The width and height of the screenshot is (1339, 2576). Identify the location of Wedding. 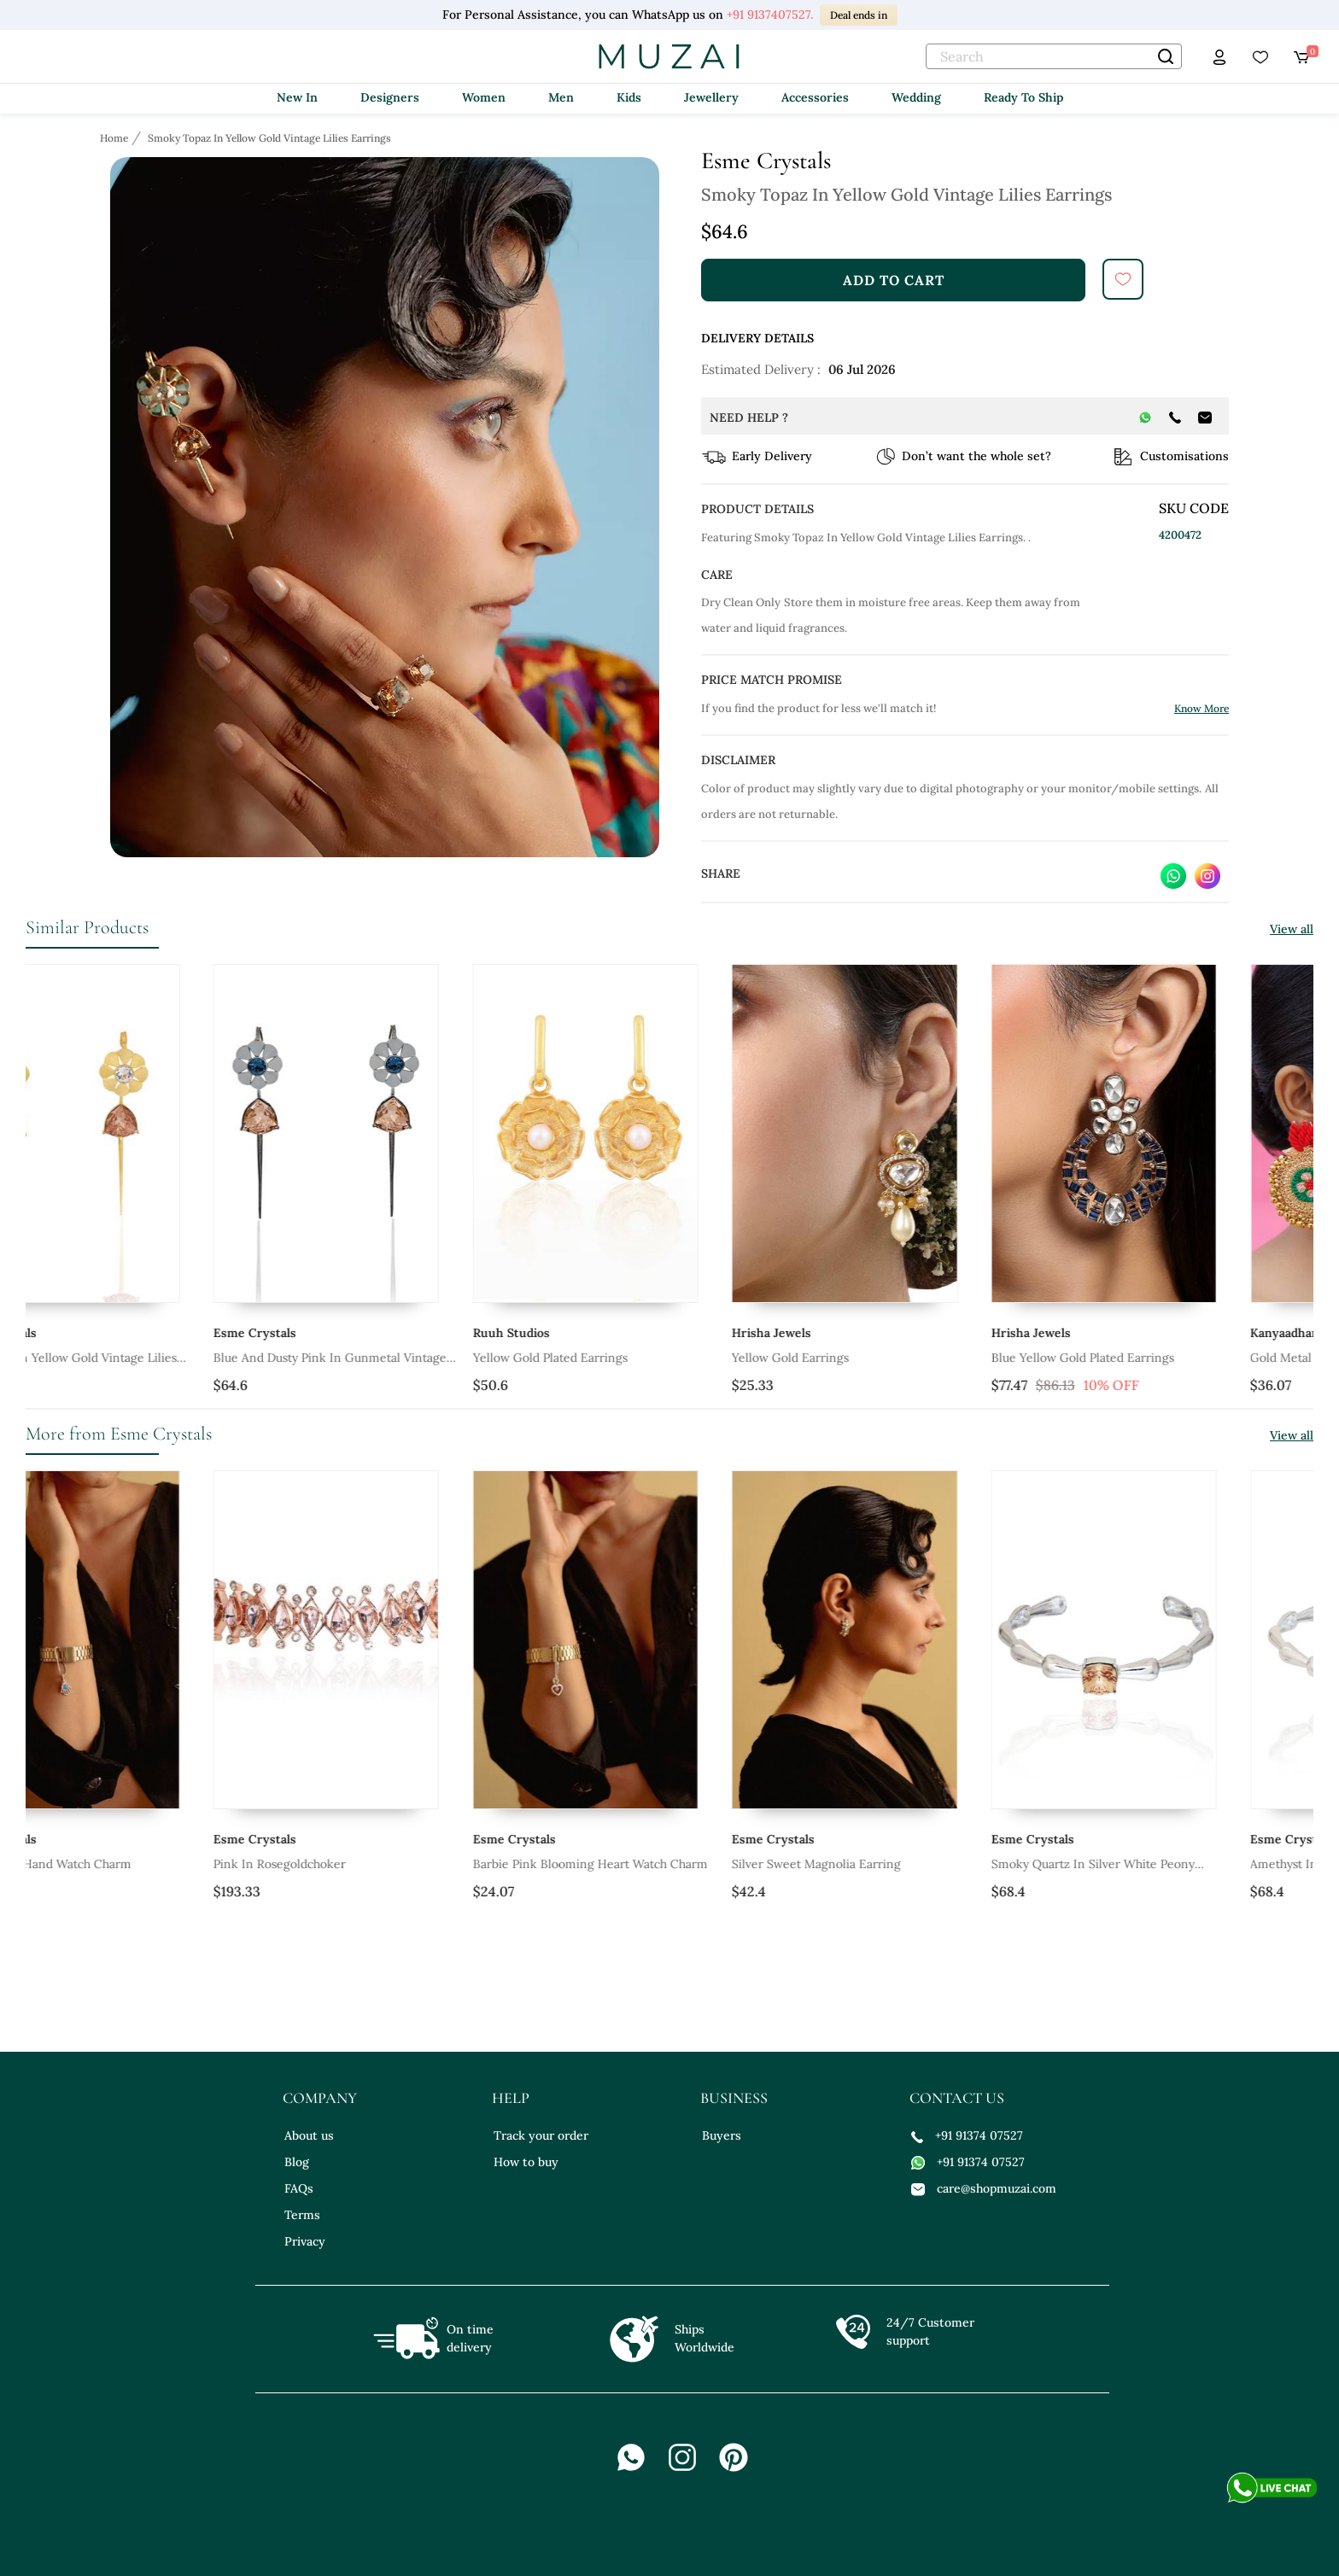
(916, 97).